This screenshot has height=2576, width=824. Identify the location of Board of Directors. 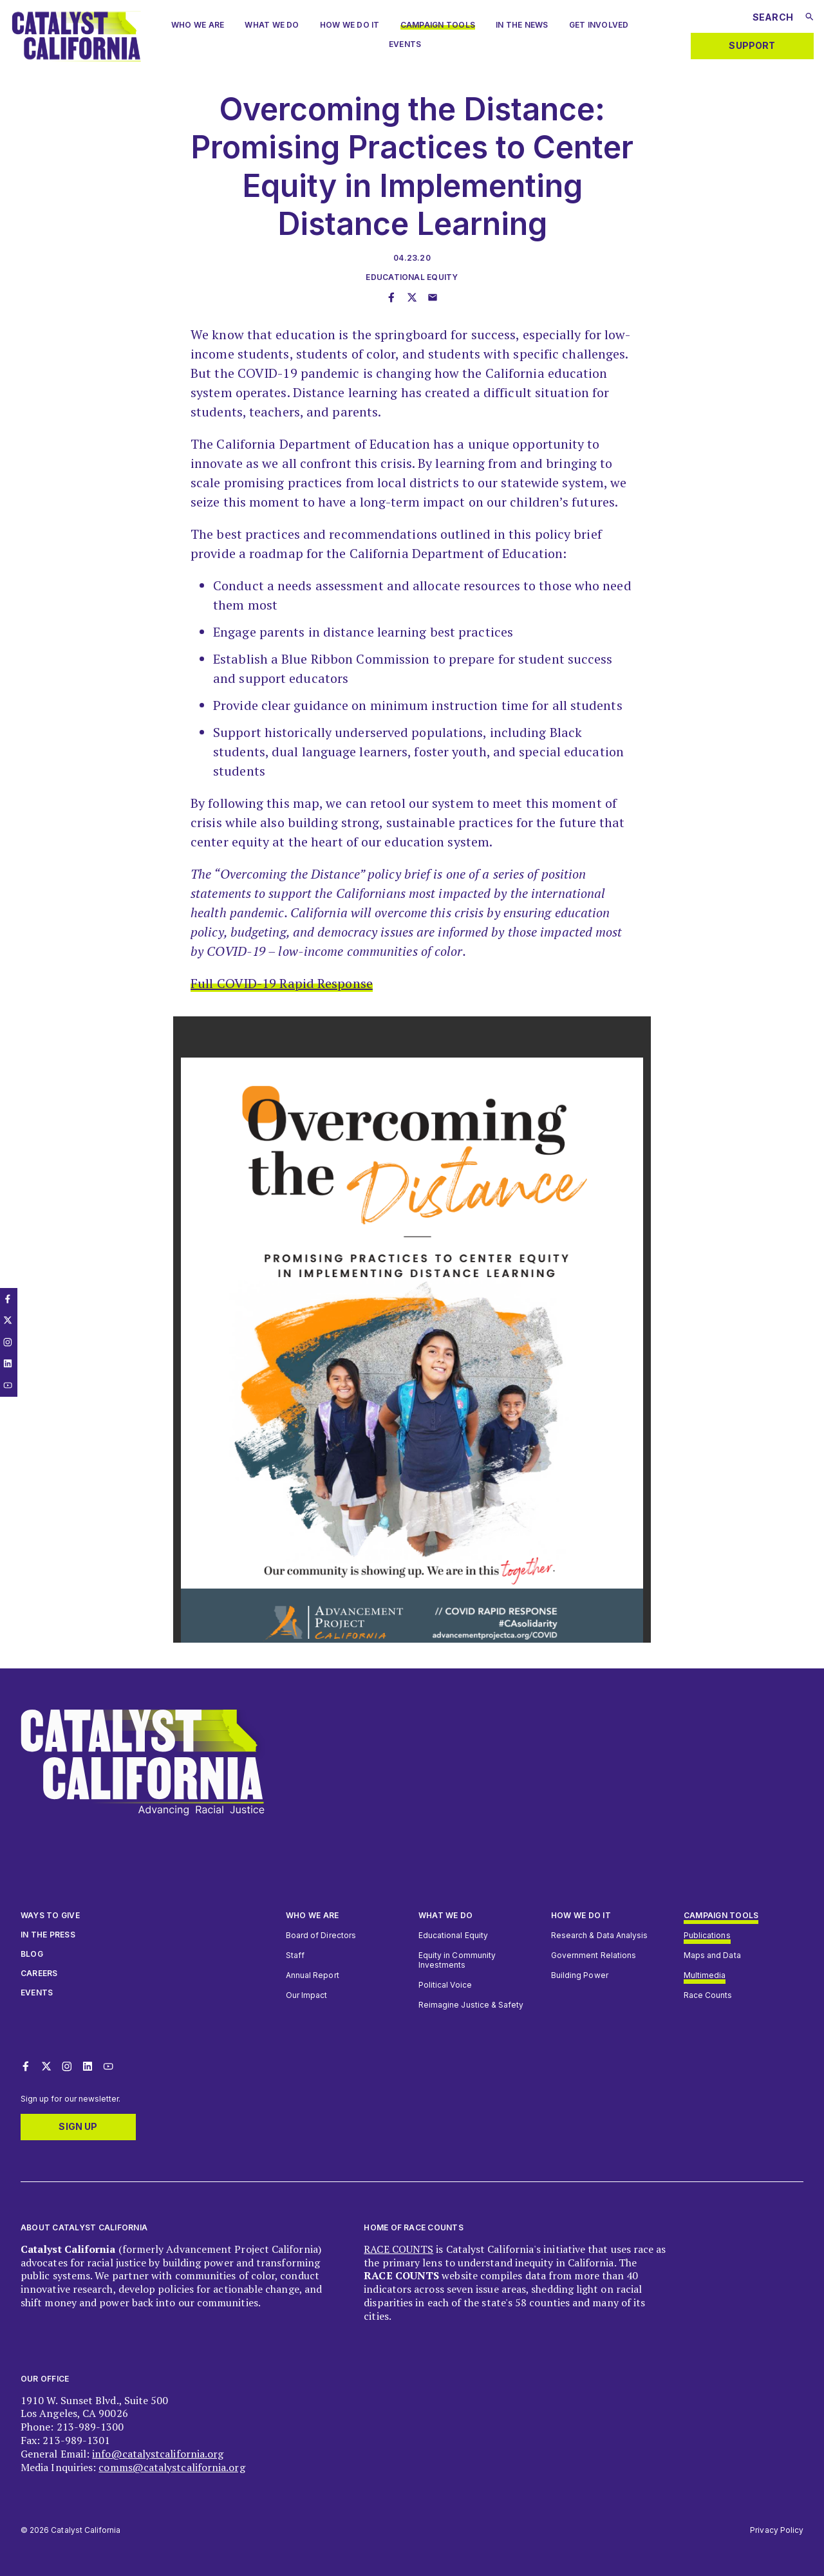
(321, 1935).